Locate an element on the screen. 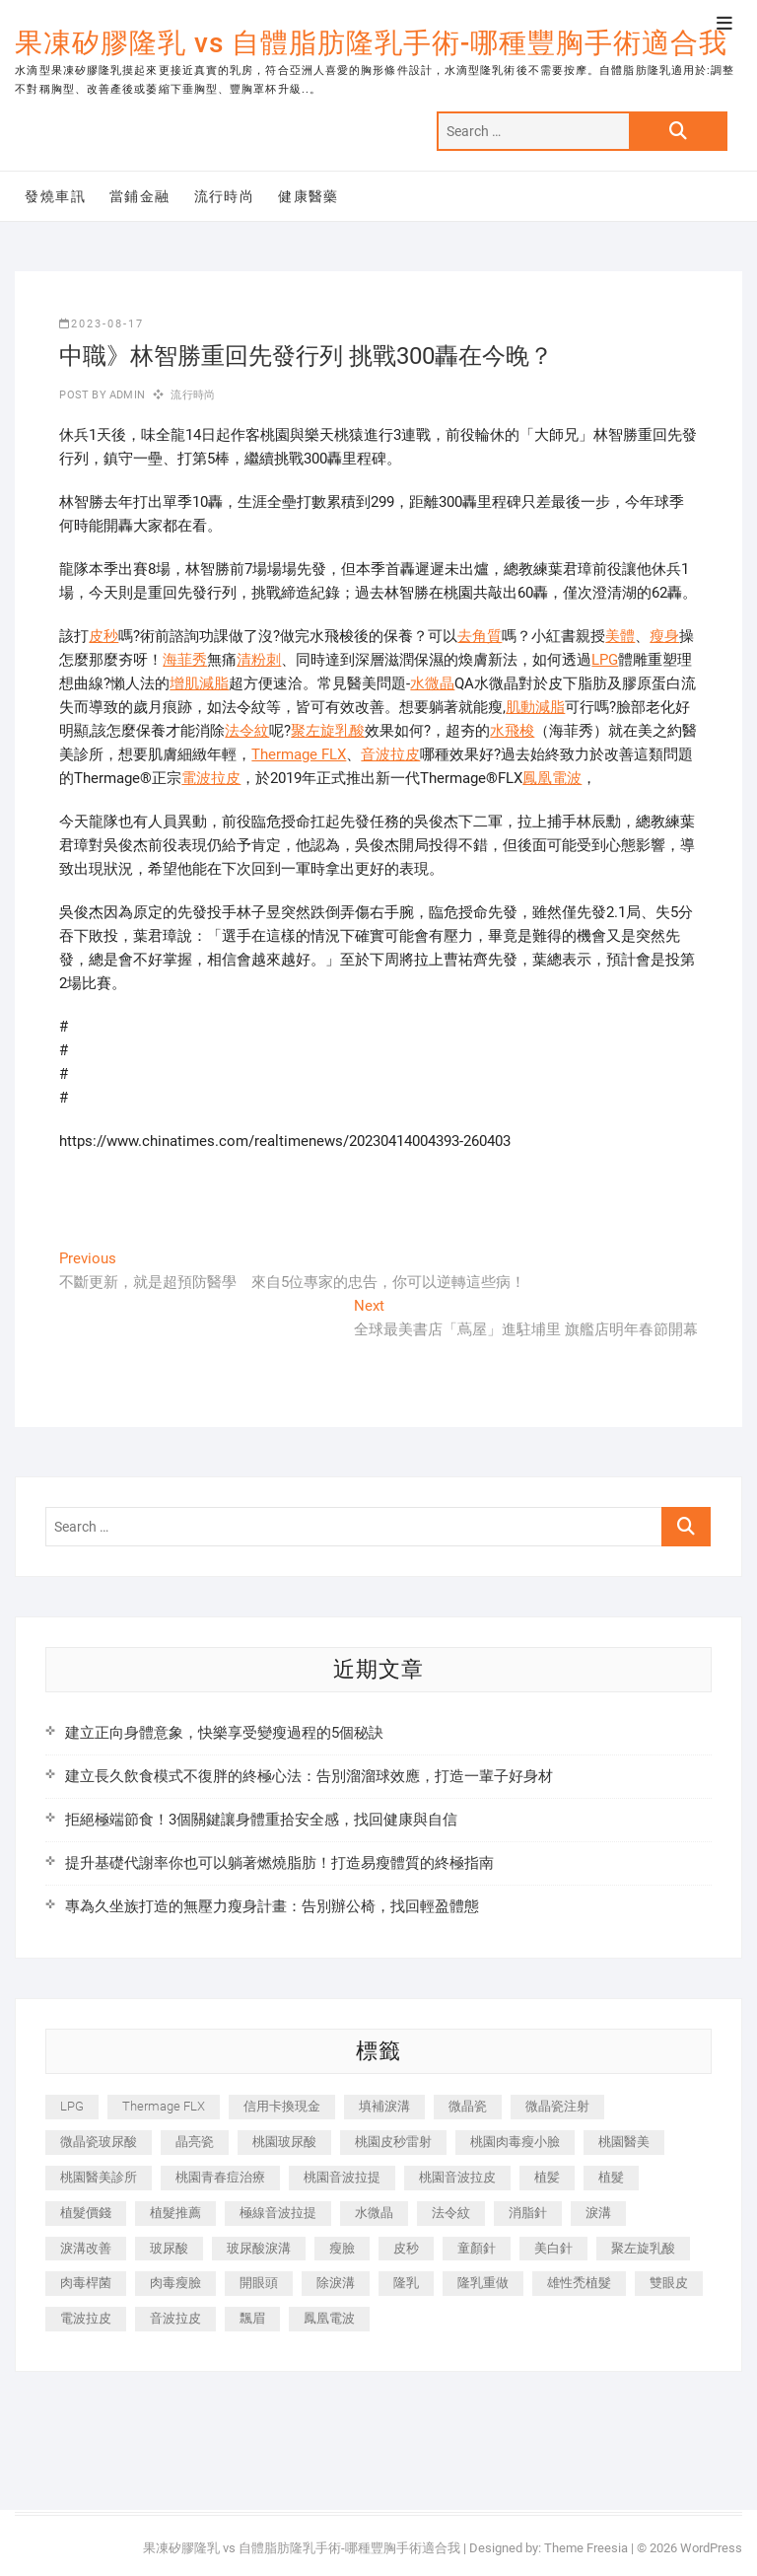 The image size is (757, 2576). 肉毒桿菌 [肉毒桿菌 (690 個項目)] is located at coordinates (85, 2282).